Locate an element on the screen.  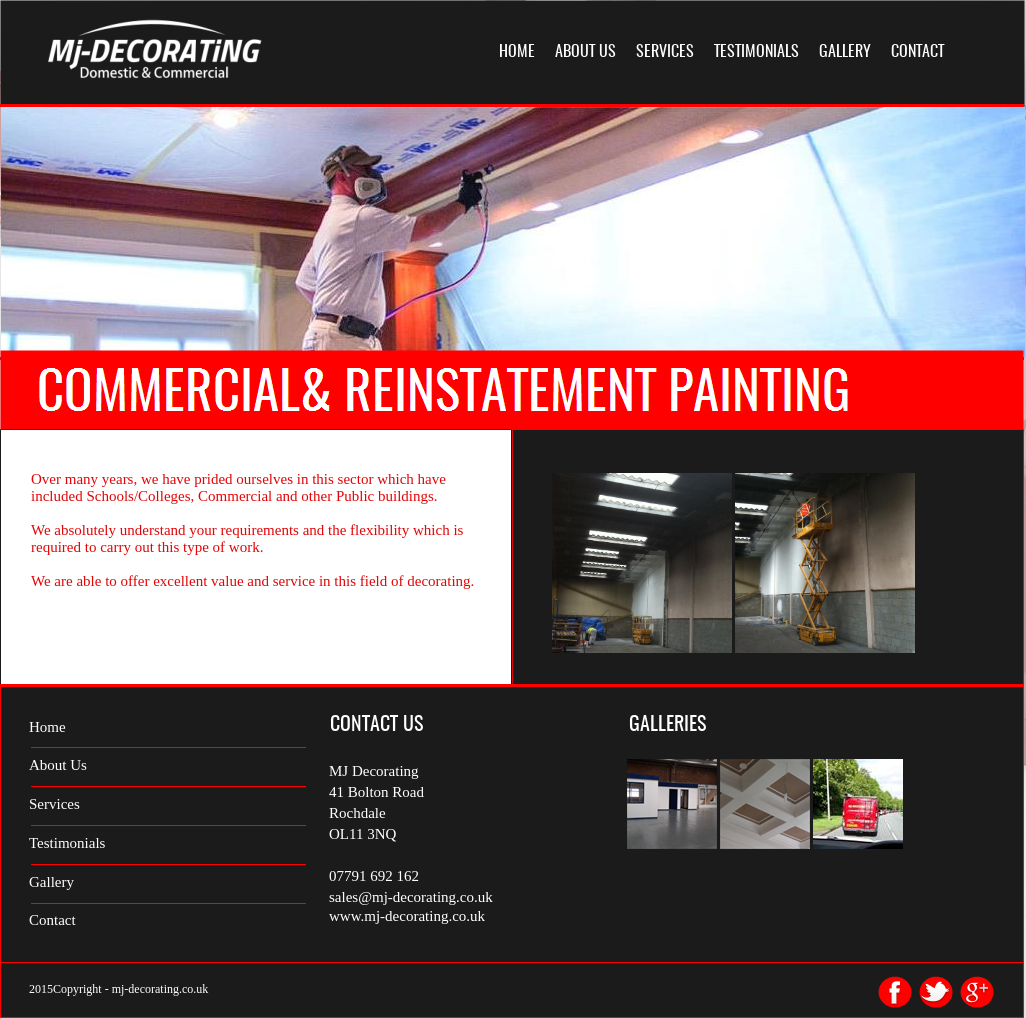
About Us is located at coordinates (58, 765).